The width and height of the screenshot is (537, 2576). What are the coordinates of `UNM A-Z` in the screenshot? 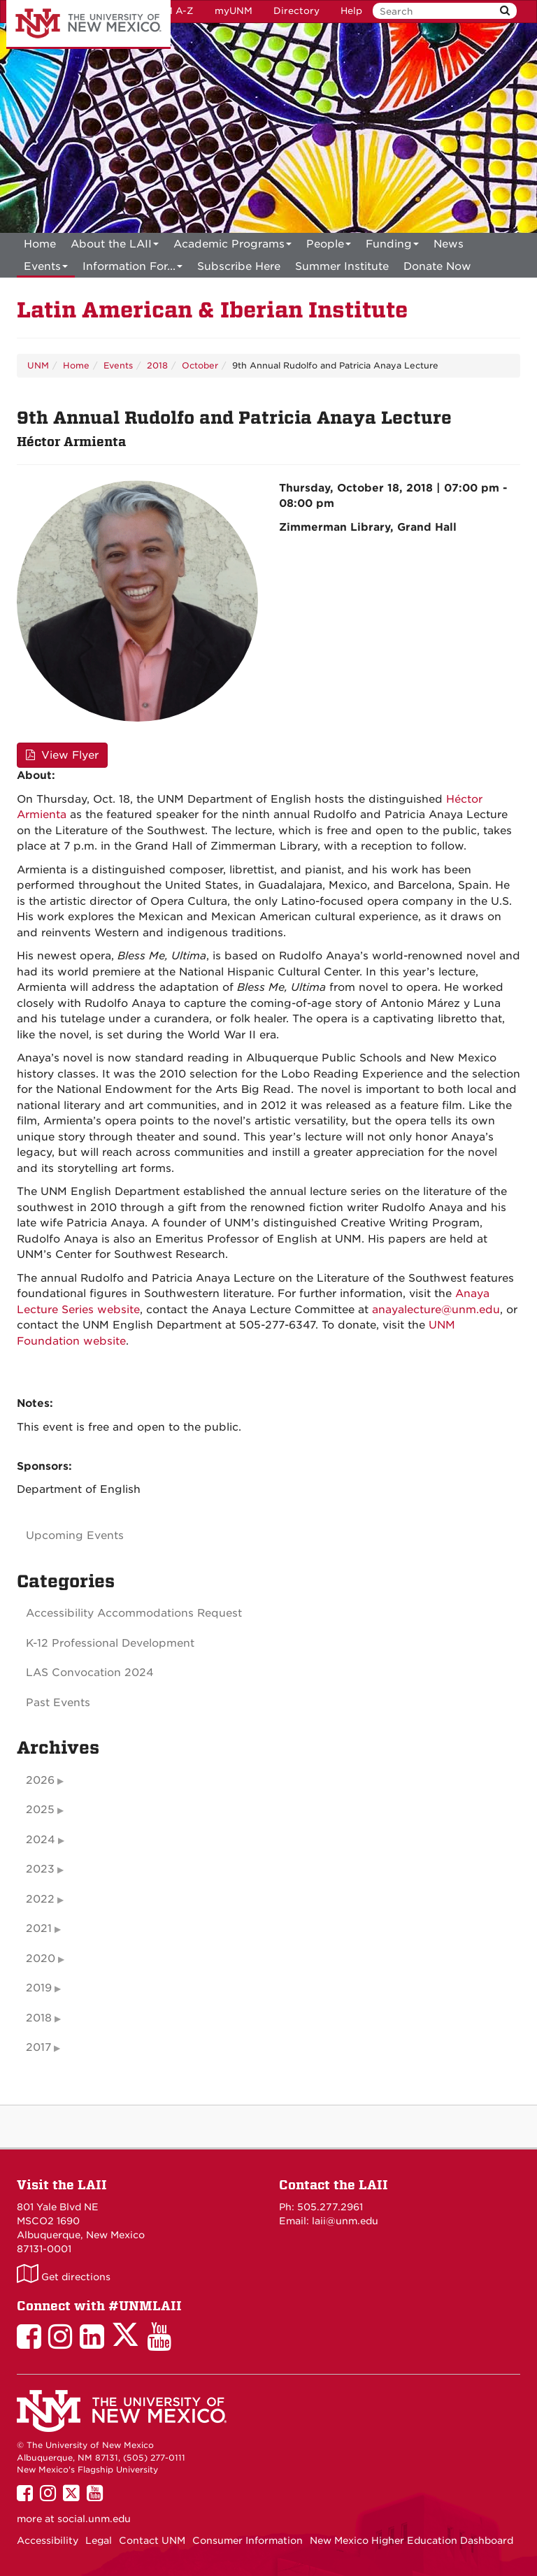 It's located at (172, 11).